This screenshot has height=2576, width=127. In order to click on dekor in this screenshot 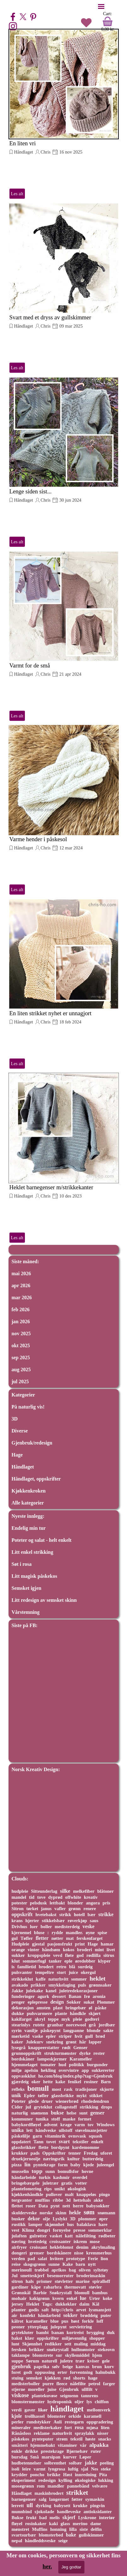, I will do `click(34, 2218)`.